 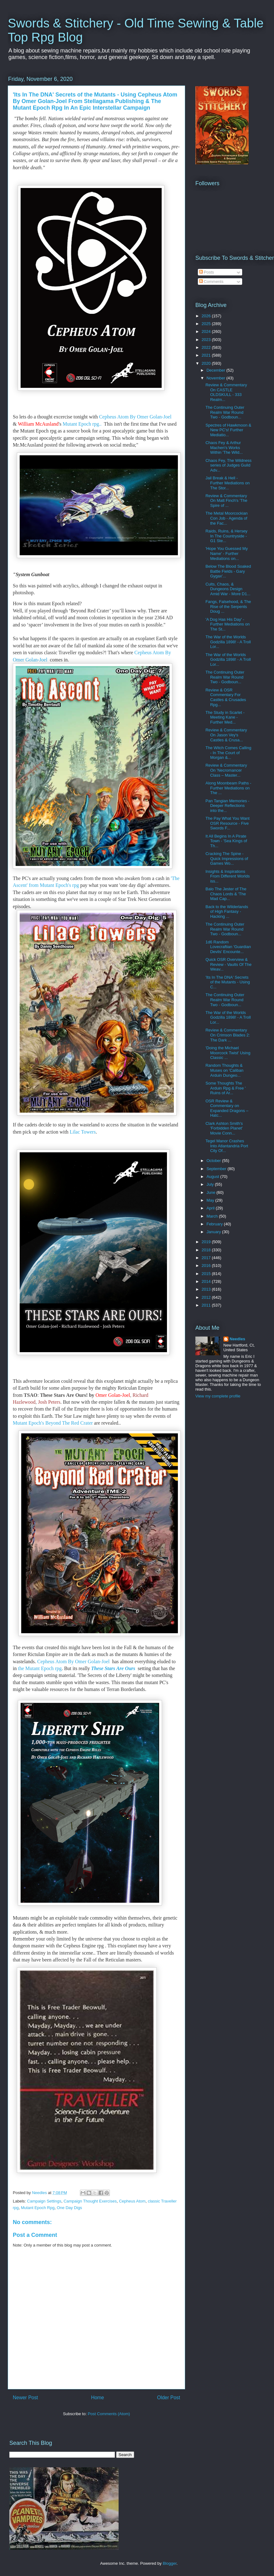 I want to click on Older Post, so click(x=168, y=2397).